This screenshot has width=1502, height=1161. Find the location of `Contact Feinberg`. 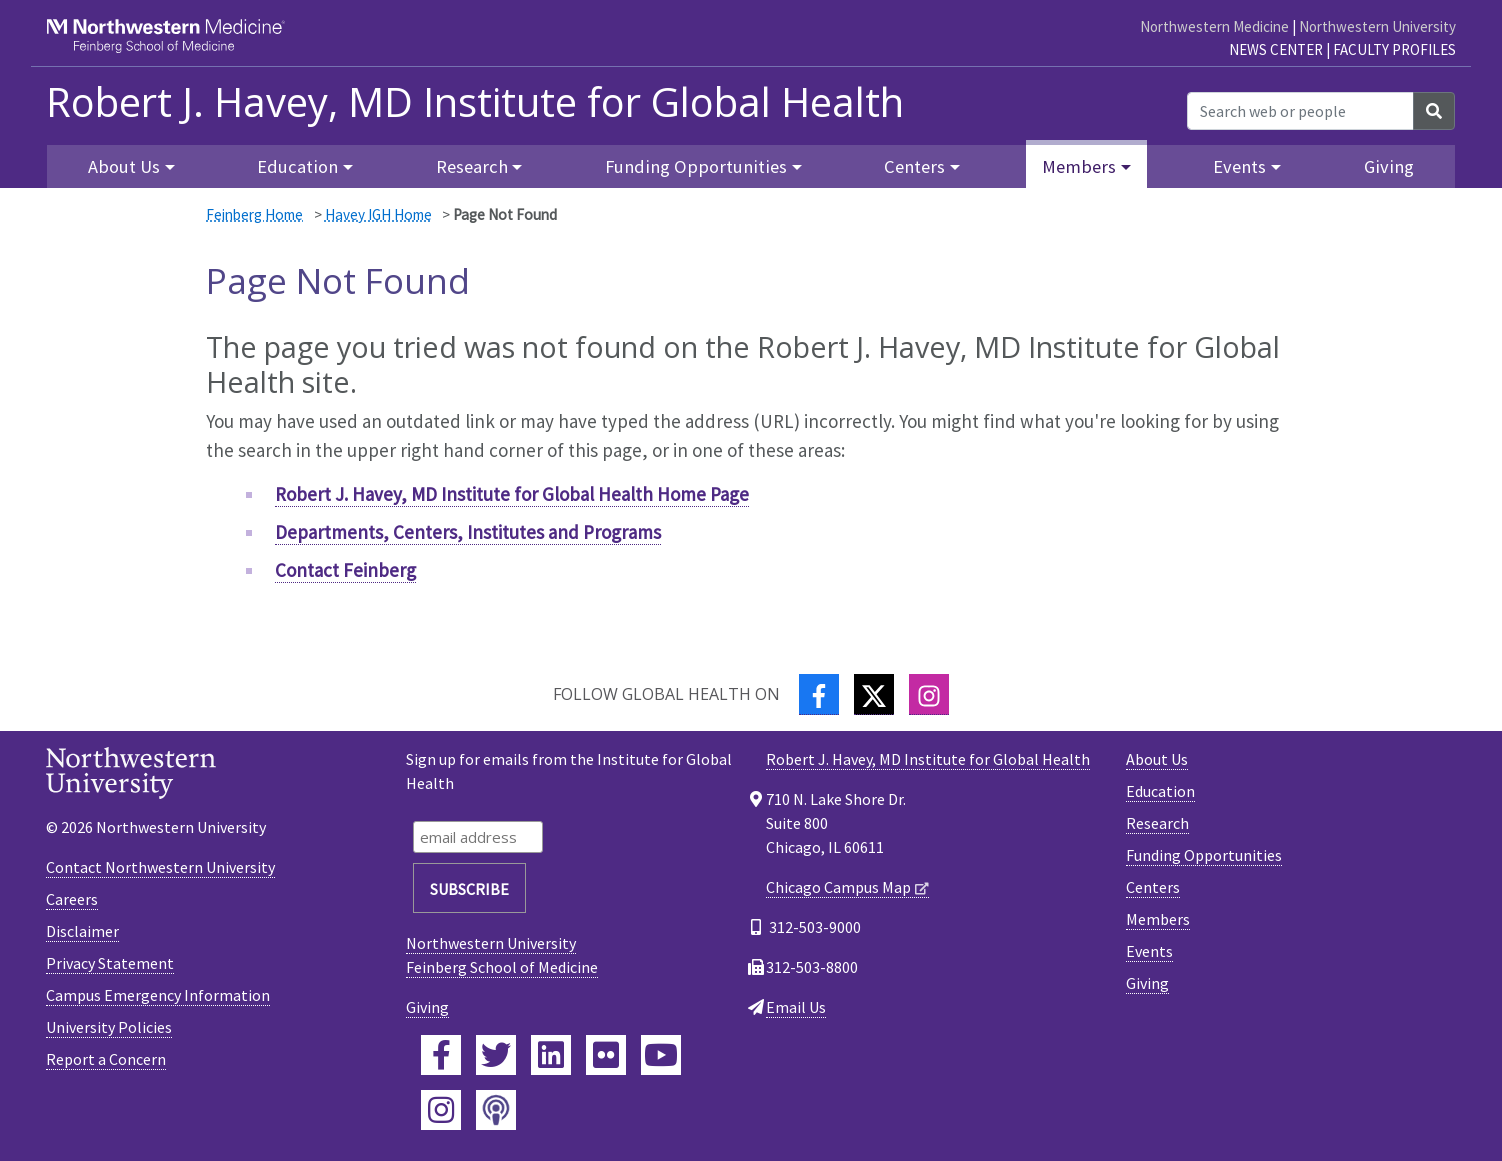

Contact Feinberg is located at coordinates (345, 570).